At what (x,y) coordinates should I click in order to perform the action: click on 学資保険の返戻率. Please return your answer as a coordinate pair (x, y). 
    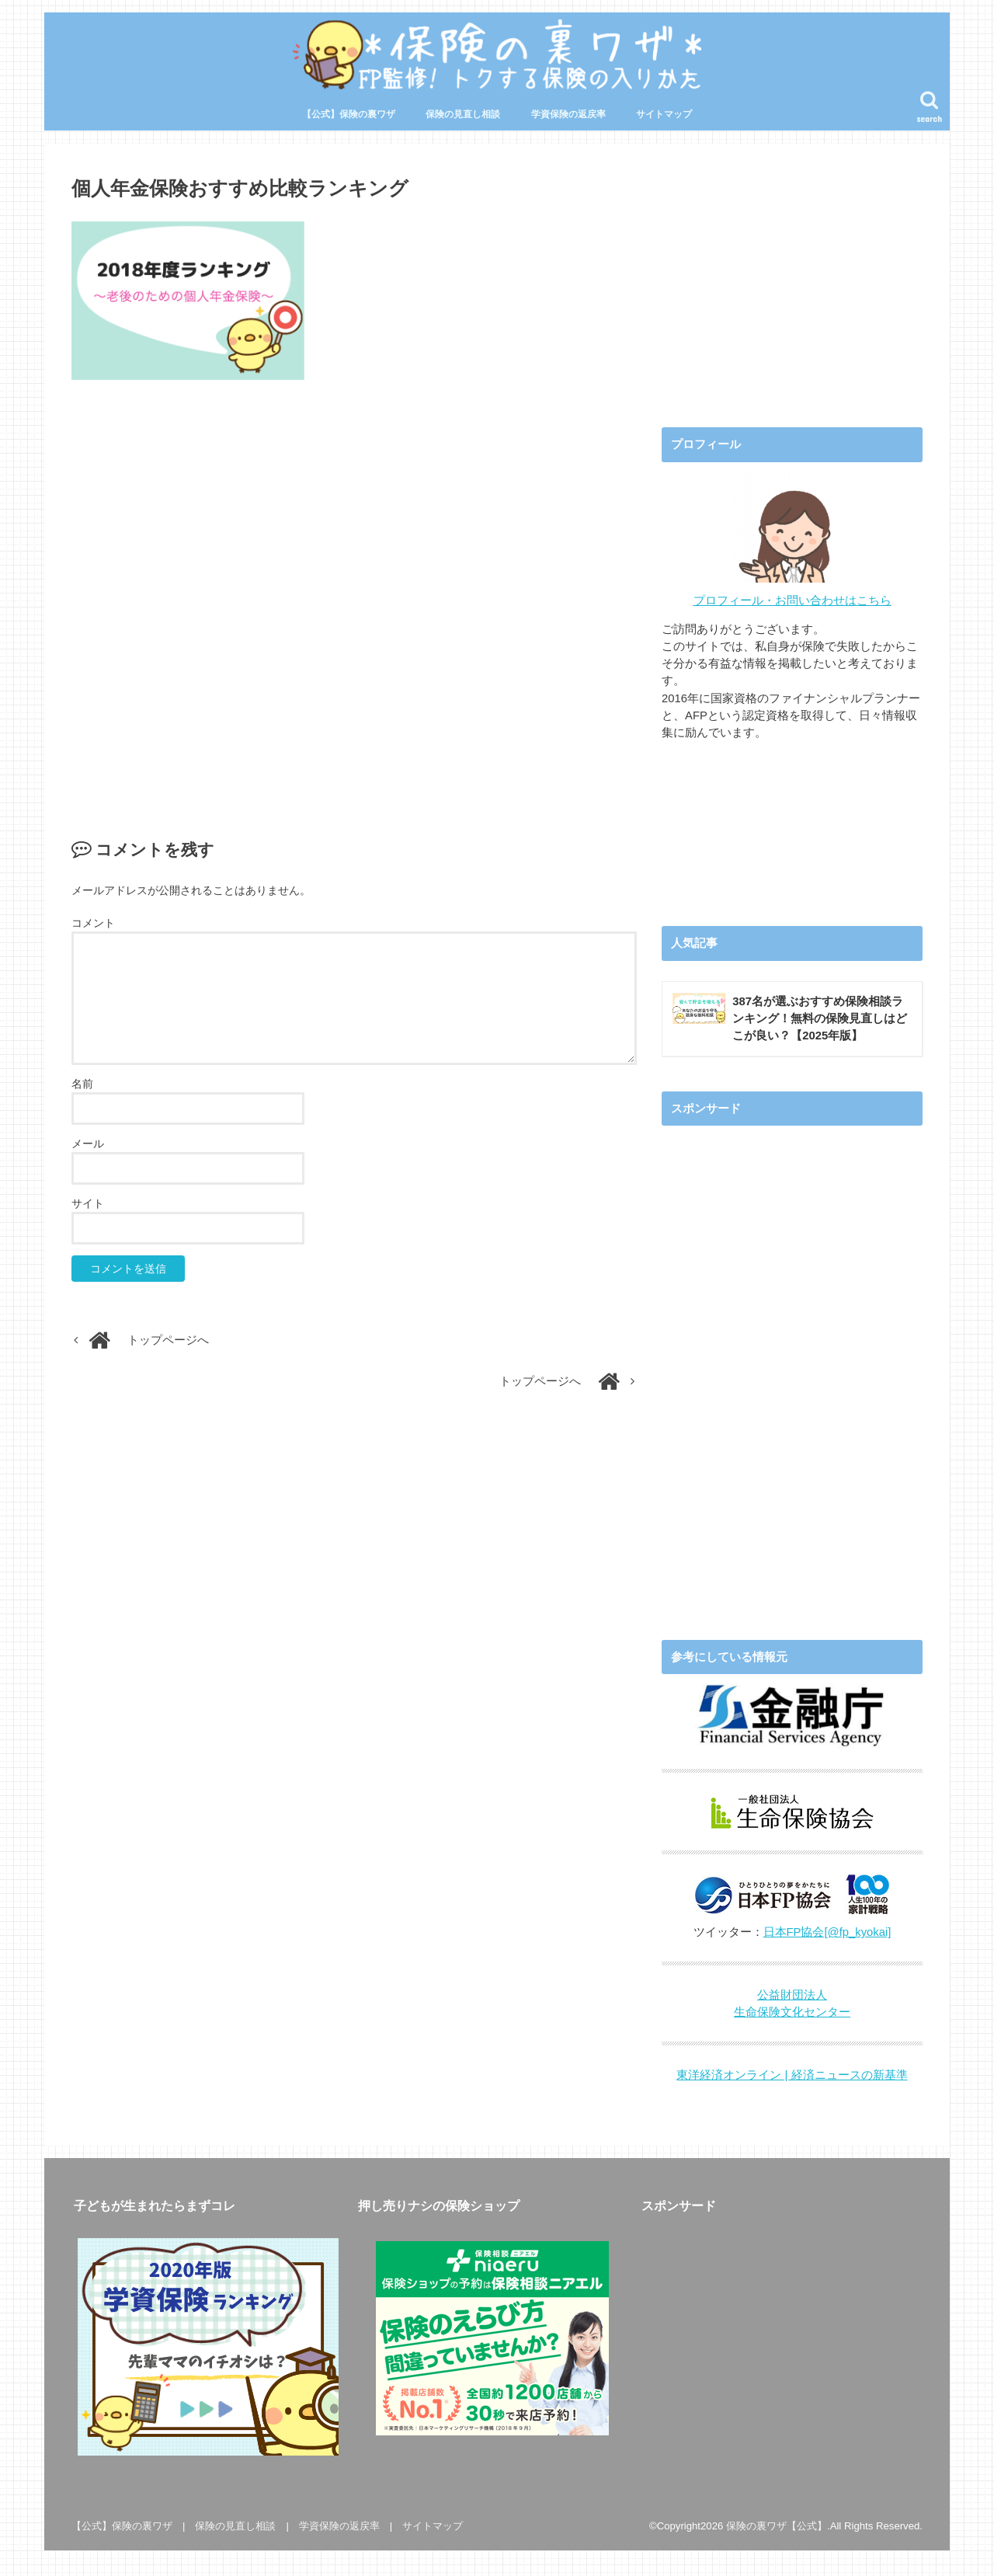
    Looking at the image, I should click on (568, 114).